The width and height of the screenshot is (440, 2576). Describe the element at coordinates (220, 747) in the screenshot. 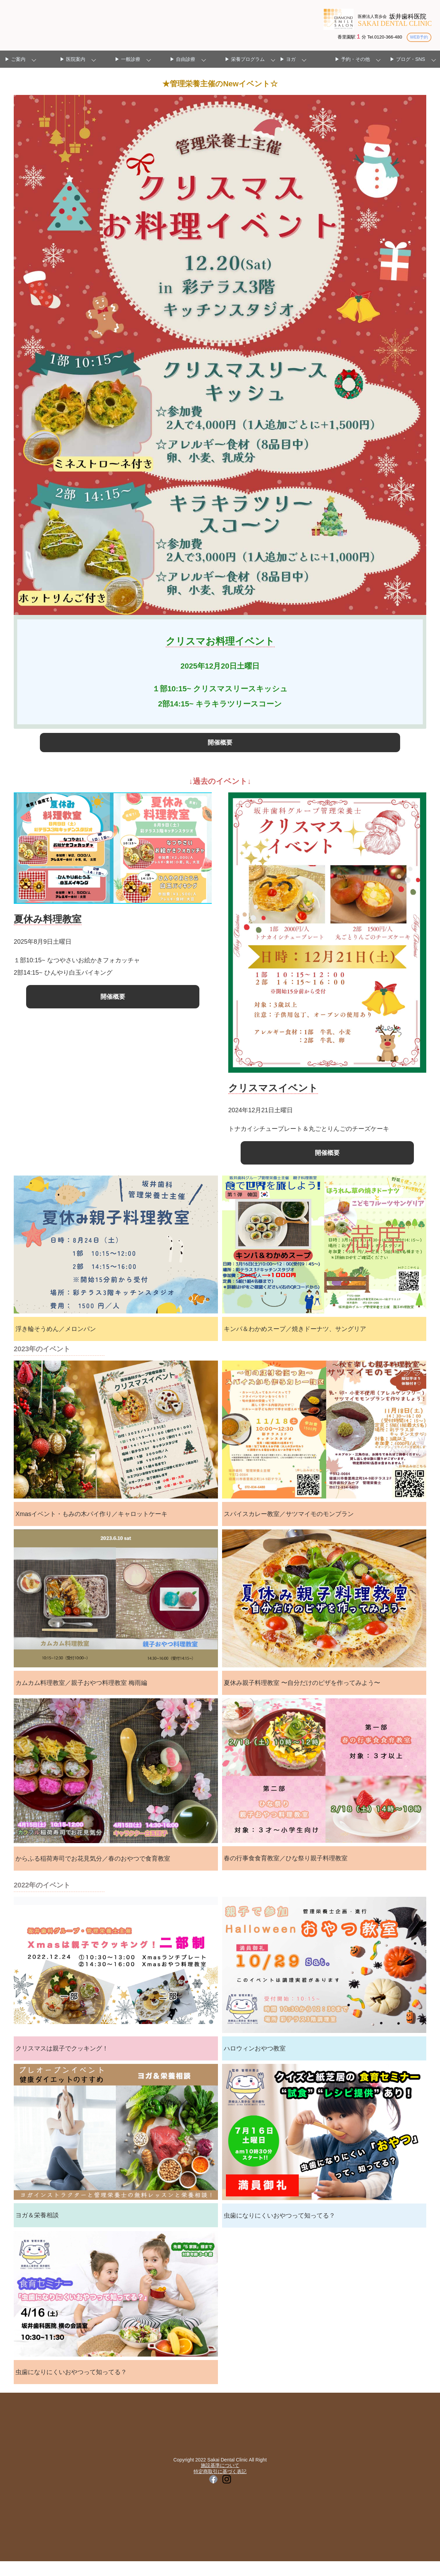

I see `開催概要` at that location.